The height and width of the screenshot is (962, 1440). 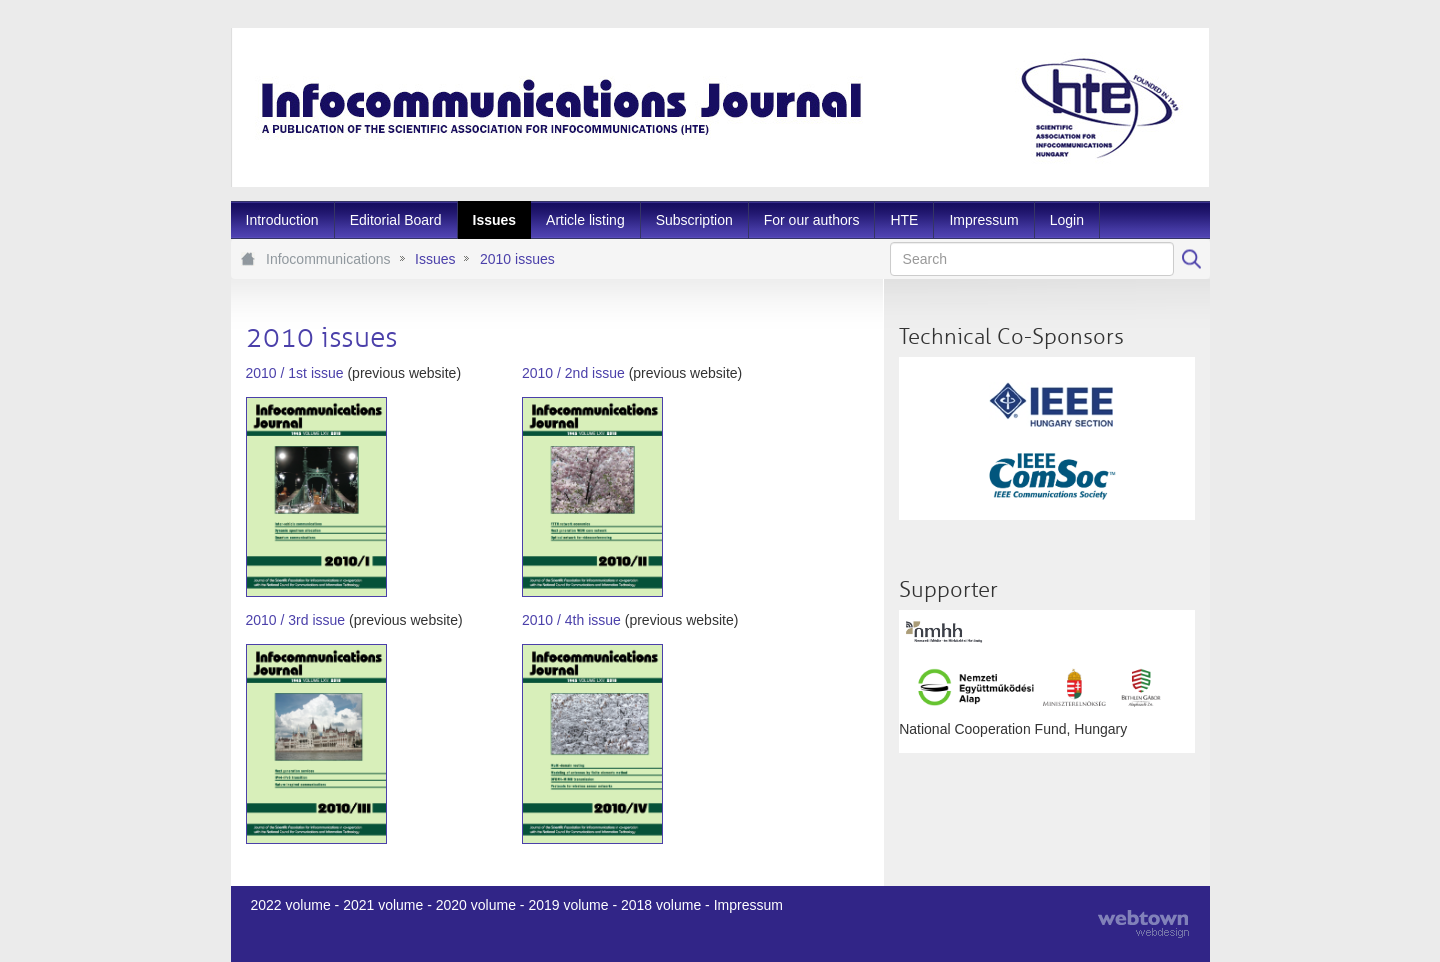 What do you see at coordinates (295, 373) in the screenshot?
I see `2010 / 1st issue` at bounding box center [295, 373].